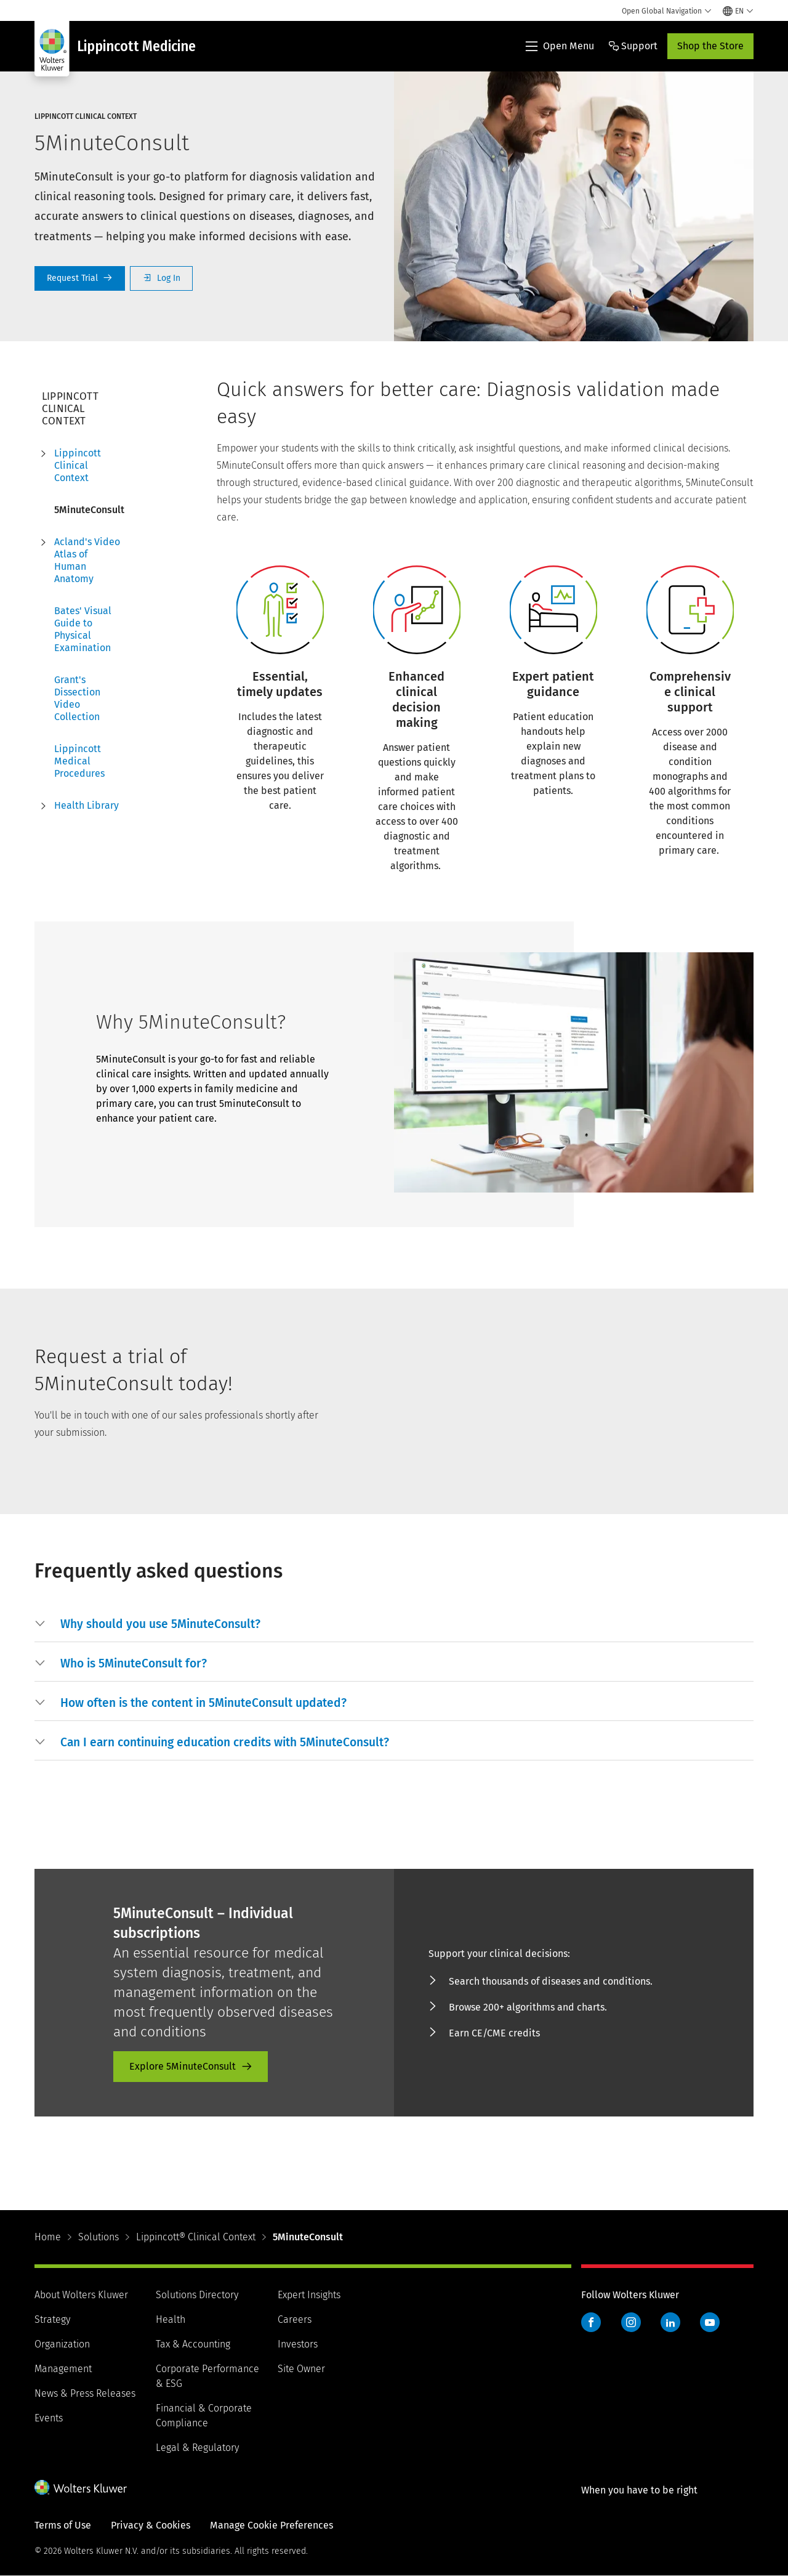 This screenshot has height=2576, width=788. I want to click on Grant's Dissection Video Collection, so click(77, 698).